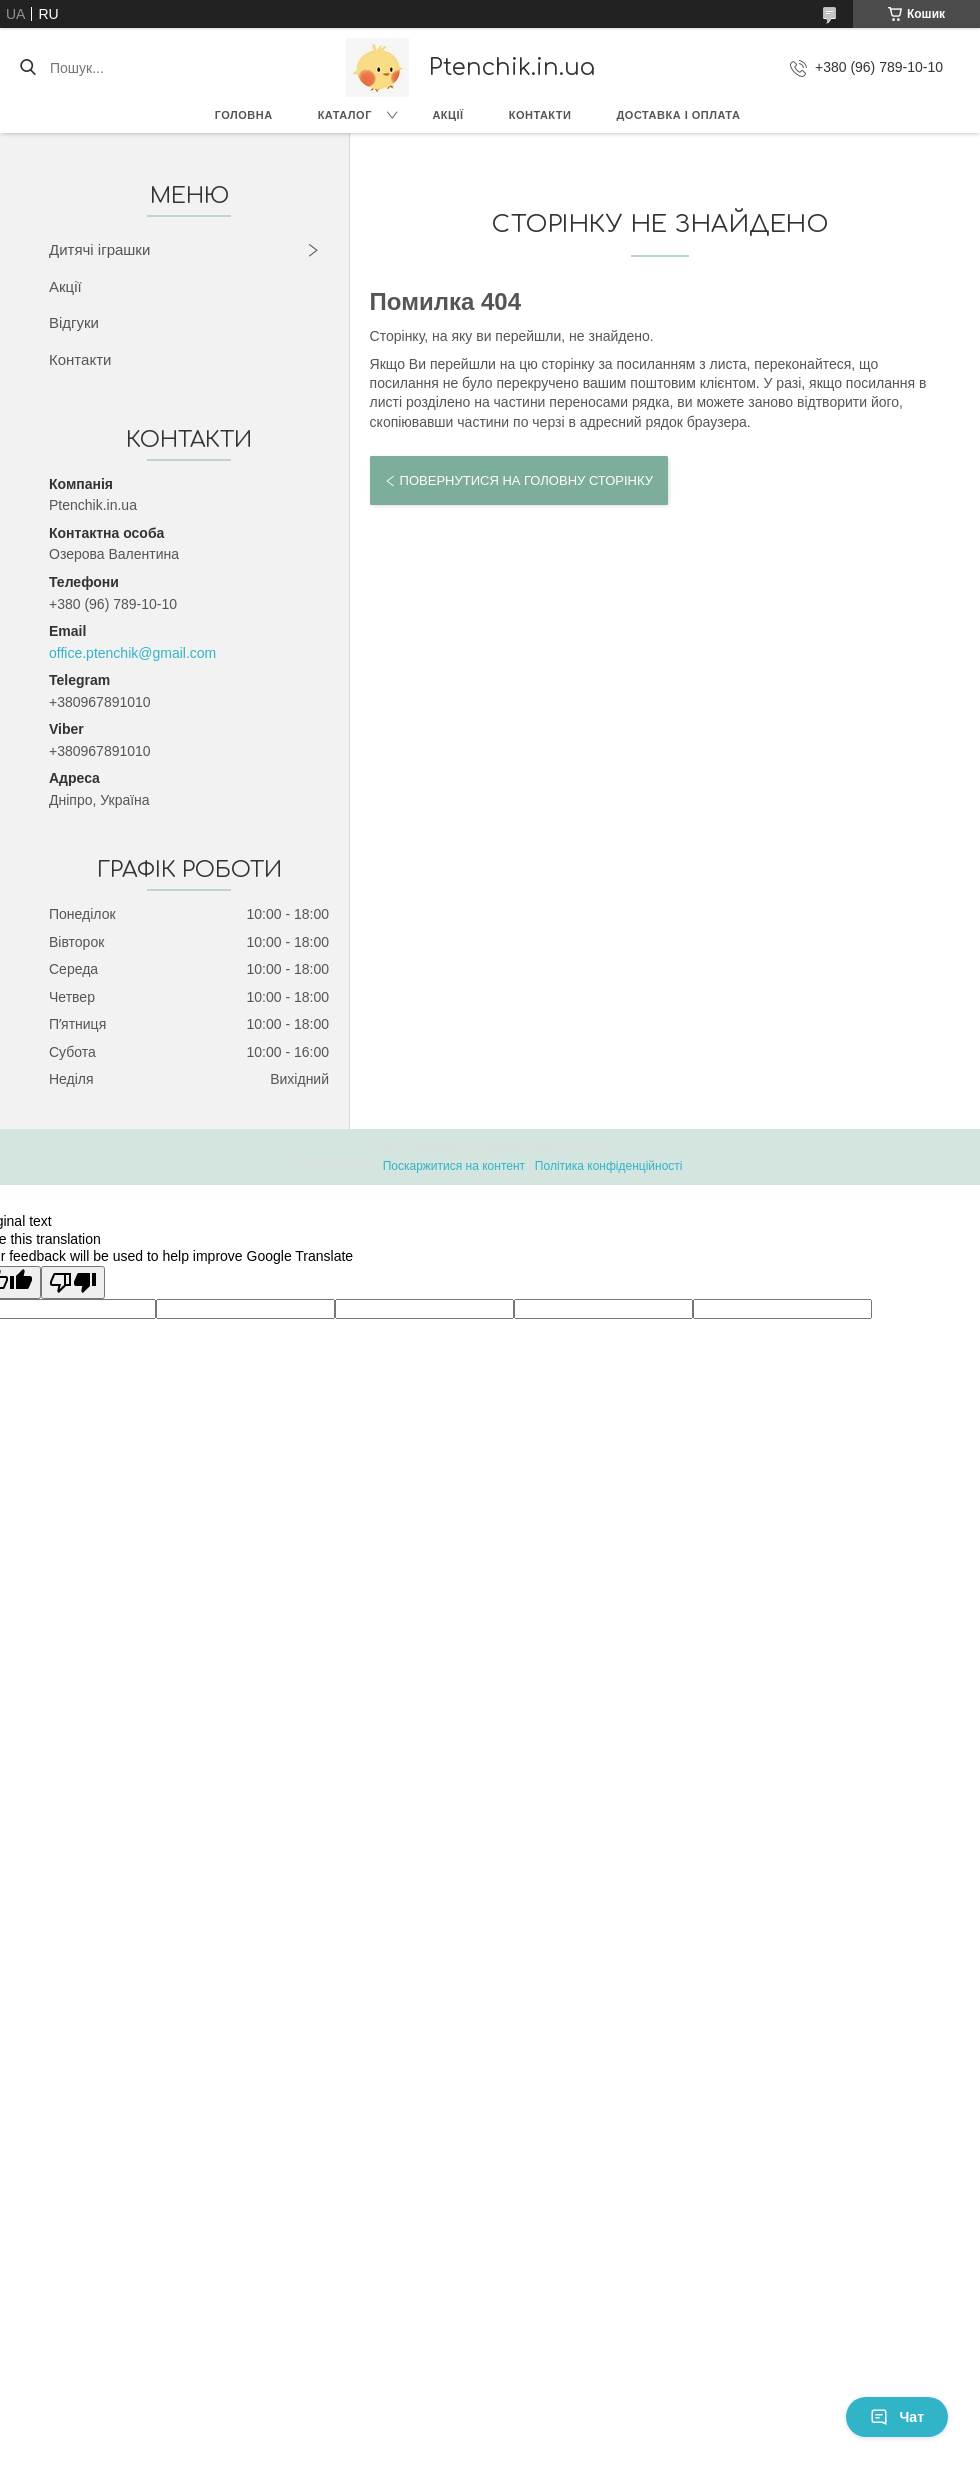 The height and width of the screenshot is (2469, 980). What do you see at coordinates (447, 115) in the screenshot?
I see `Акції` at bounding box center [447, 115].